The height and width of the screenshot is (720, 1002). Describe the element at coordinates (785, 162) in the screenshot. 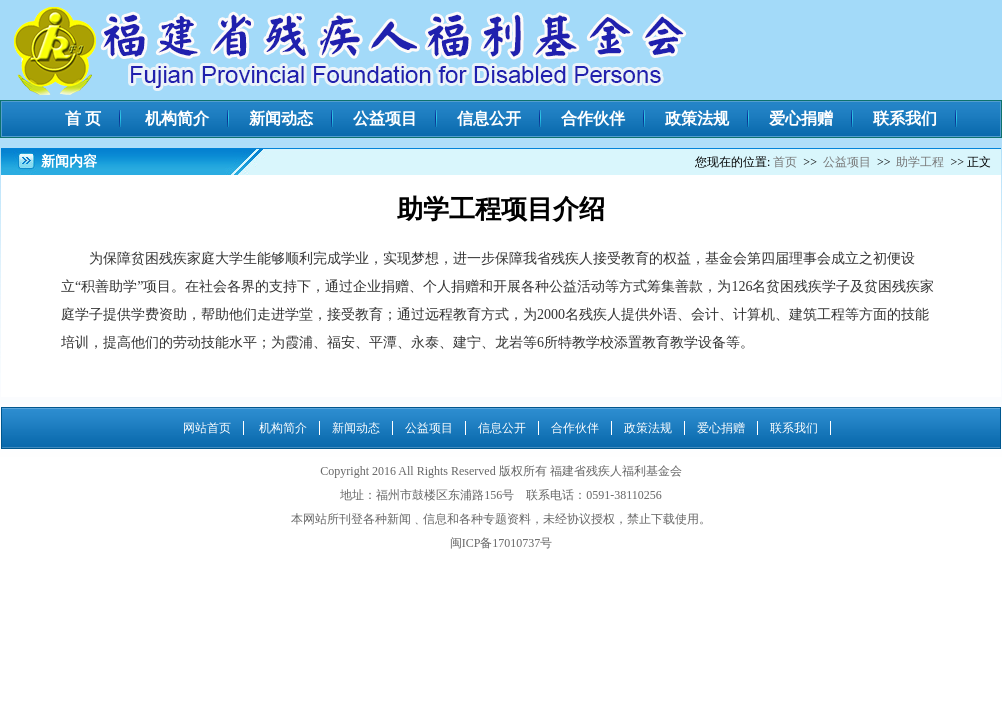

I see `首页` at that location.